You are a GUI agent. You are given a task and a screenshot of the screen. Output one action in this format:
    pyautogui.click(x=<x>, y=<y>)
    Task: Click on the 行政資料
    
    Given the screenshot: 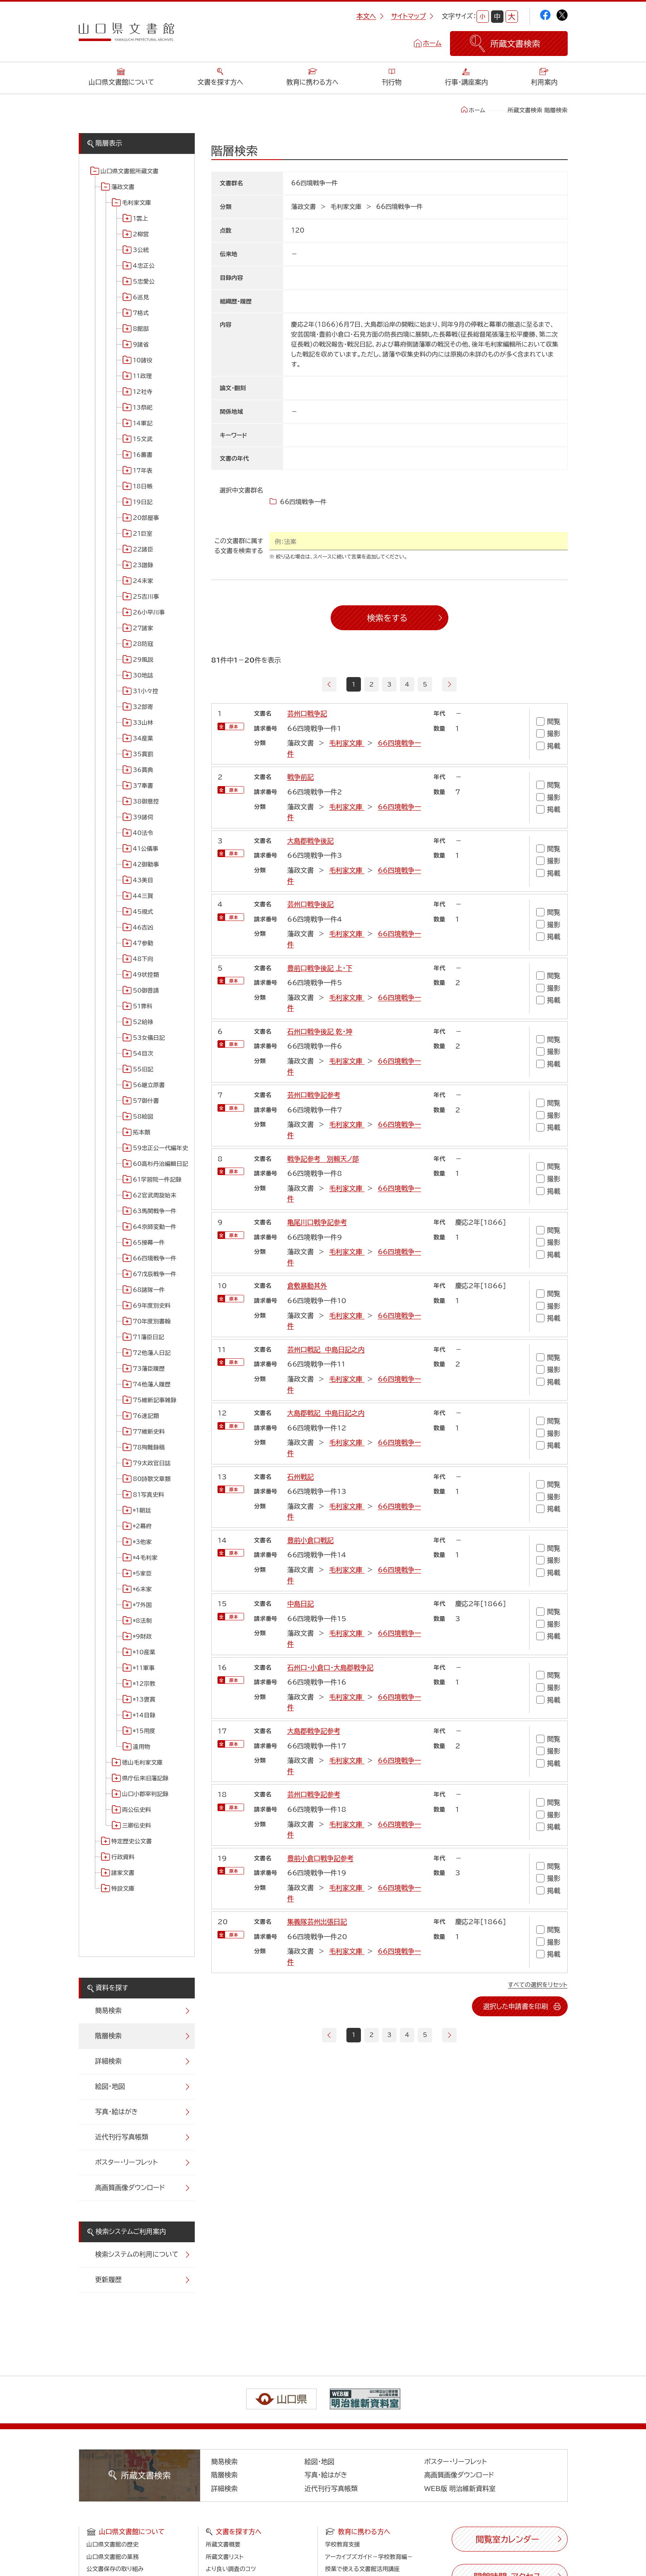 What is the action you would take?
    pyautogui.click(x=123, y=1857)
    